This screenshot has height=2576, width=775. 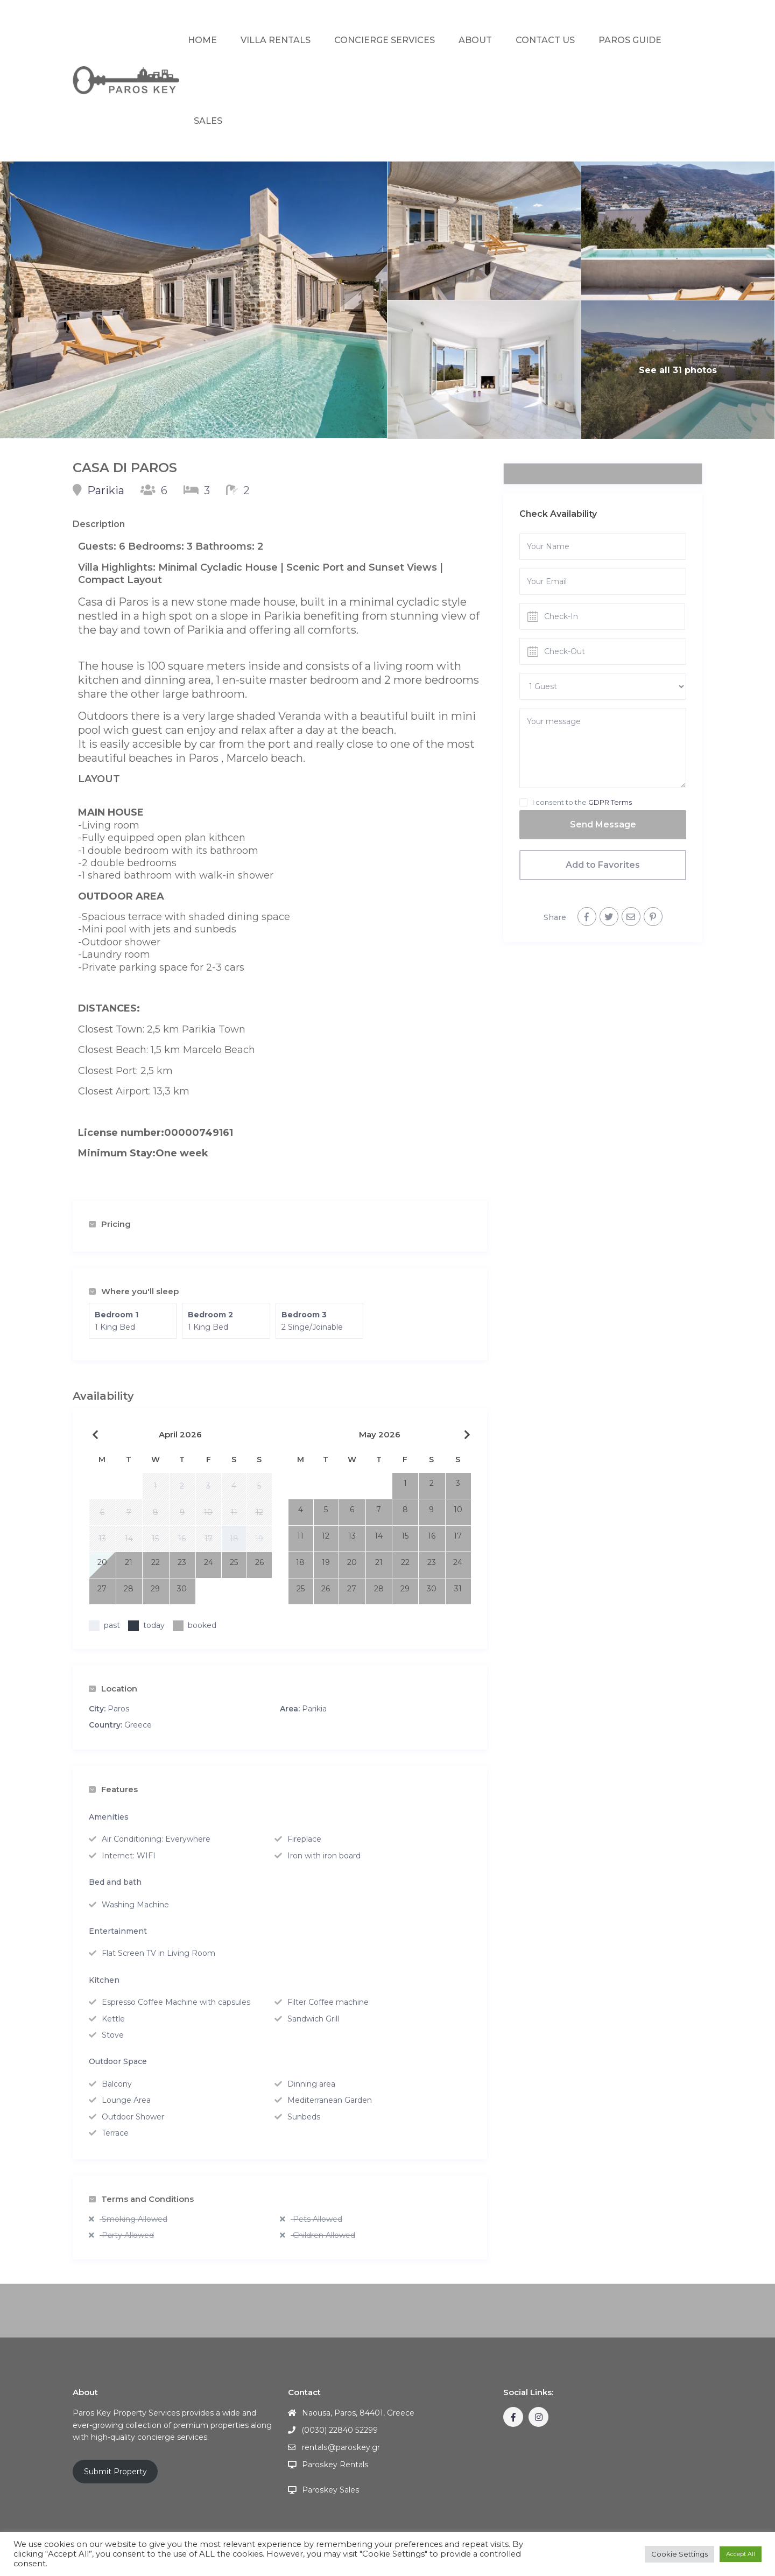 What do you see at coordinates (276, 40) in the screenshot?
I see `VILLA RENTALS` at bounding box center [276, 40].